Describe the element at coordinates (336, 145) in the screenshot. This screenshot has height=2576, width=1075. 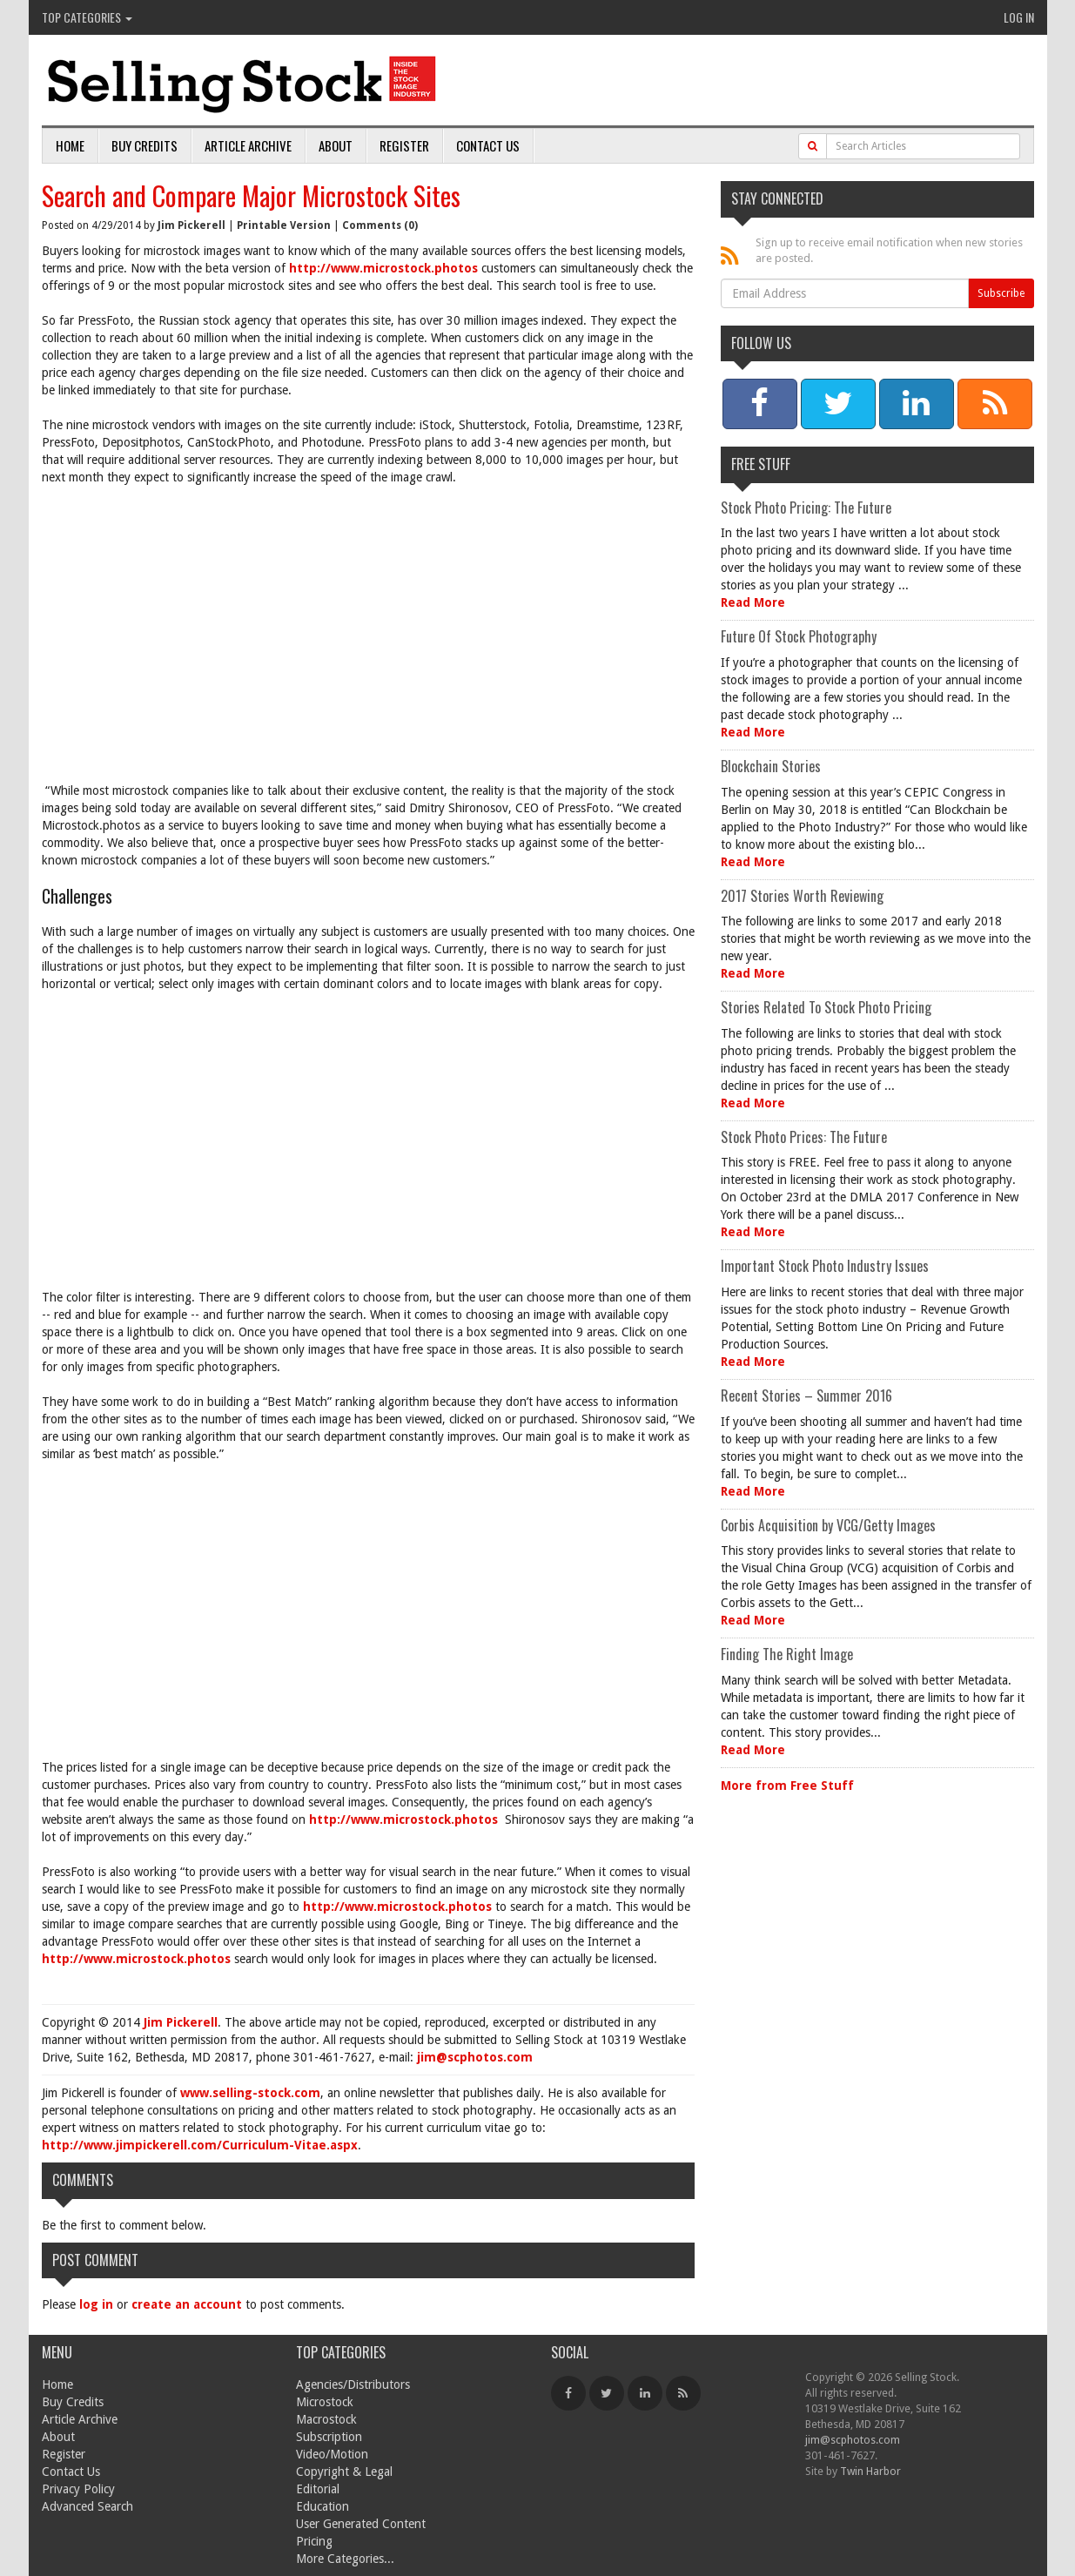
I see `About` at that location.